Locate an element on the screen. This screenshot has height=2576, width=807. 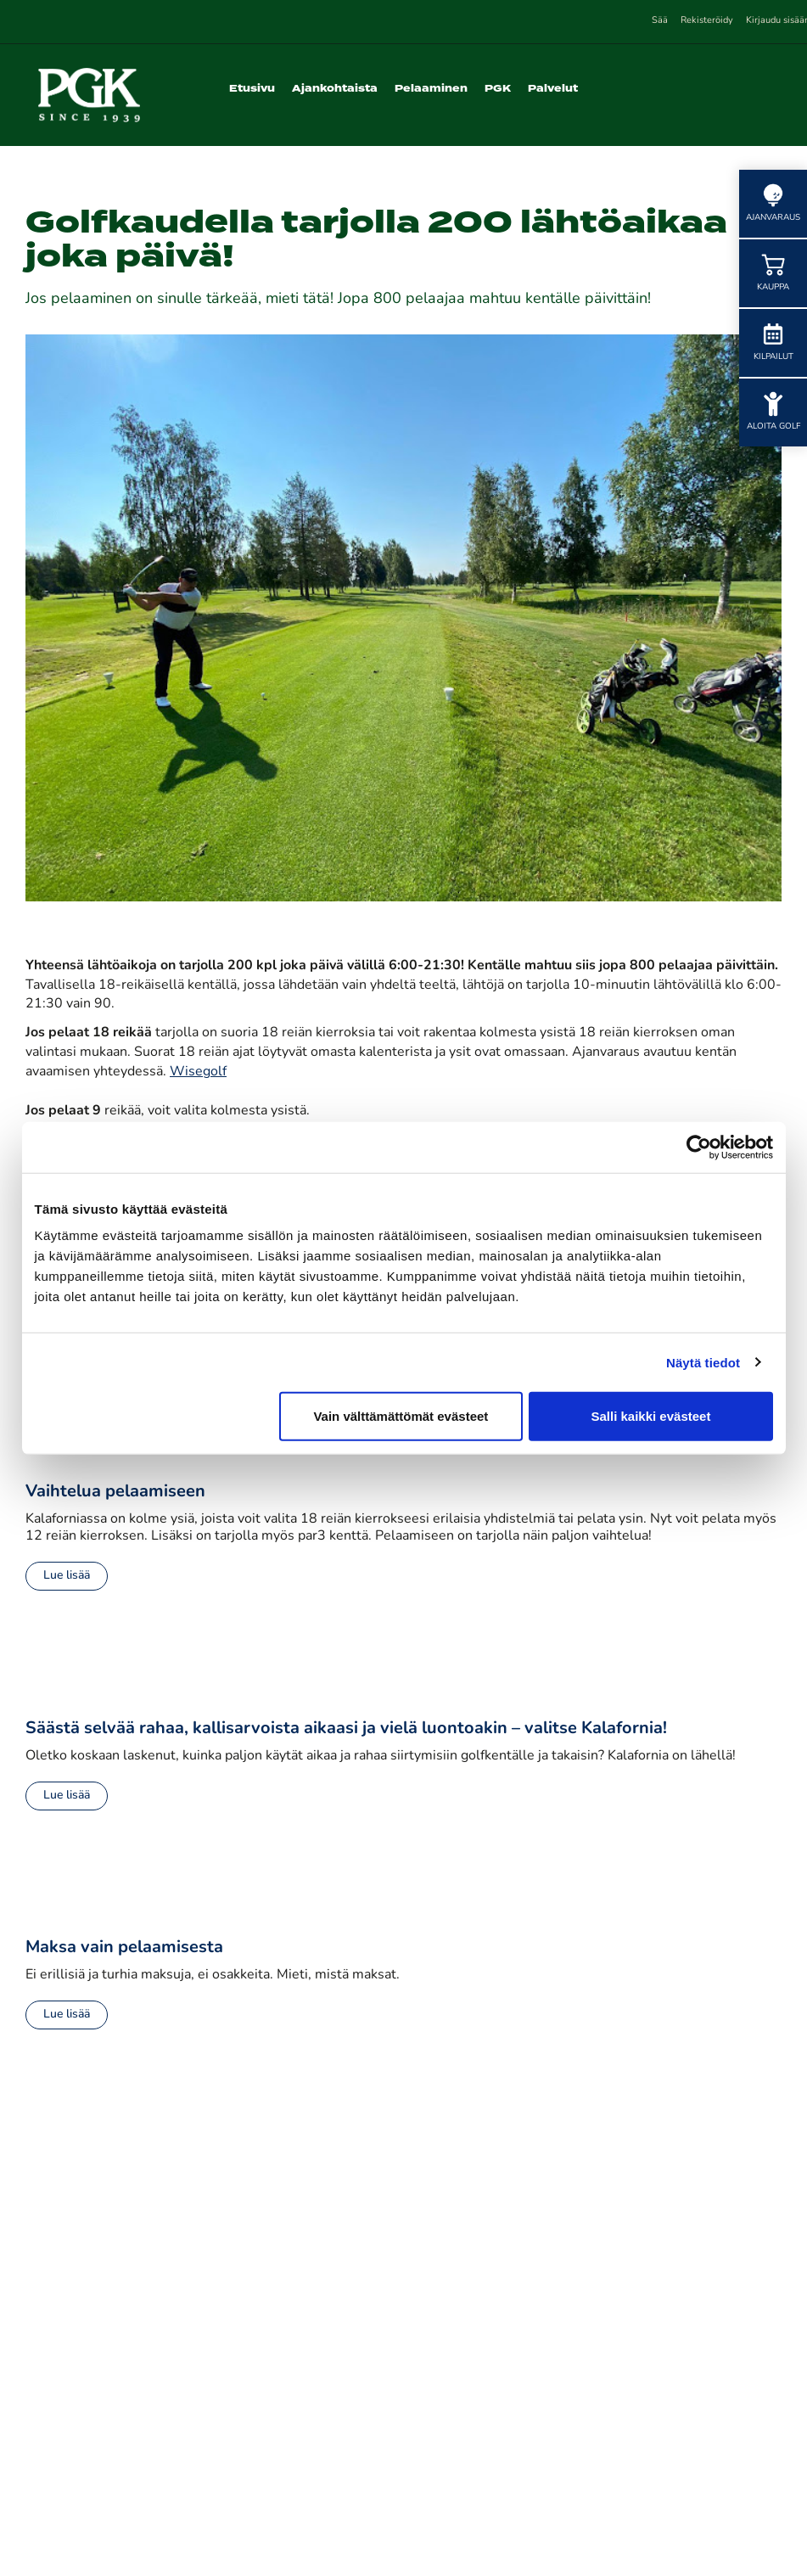
Pelaaminen is located at coordinates (431, 88).